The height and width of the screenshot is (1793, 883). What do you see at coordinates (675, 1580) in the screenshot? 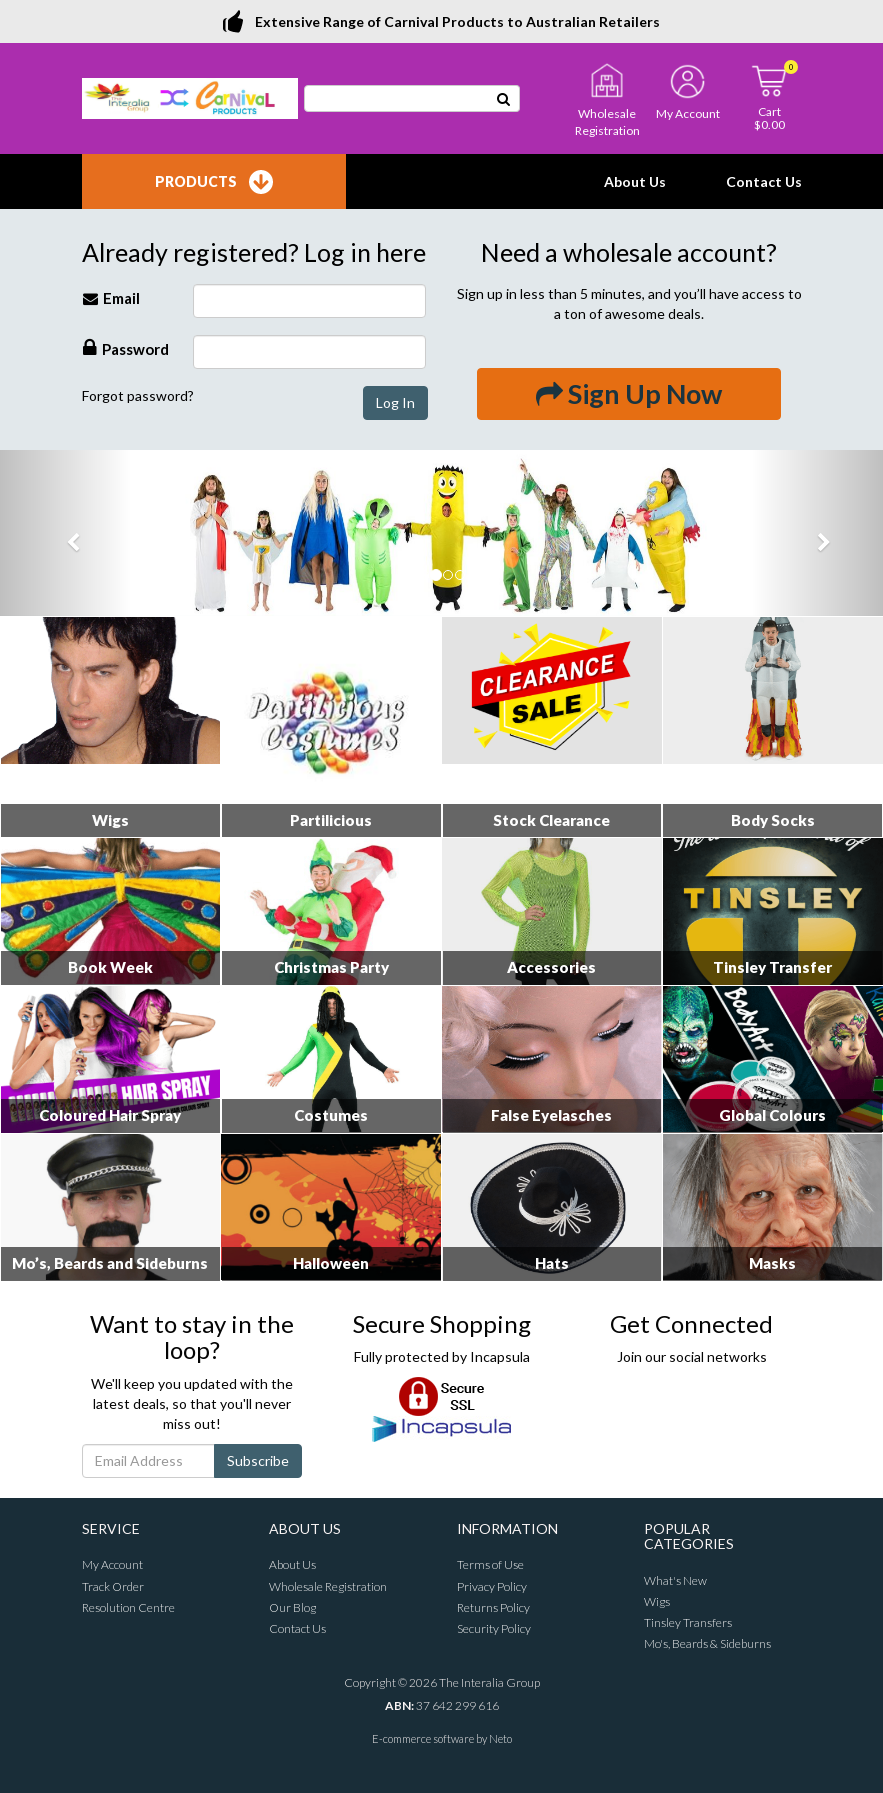
I see `What's New` at bounding box center [675, 1580].